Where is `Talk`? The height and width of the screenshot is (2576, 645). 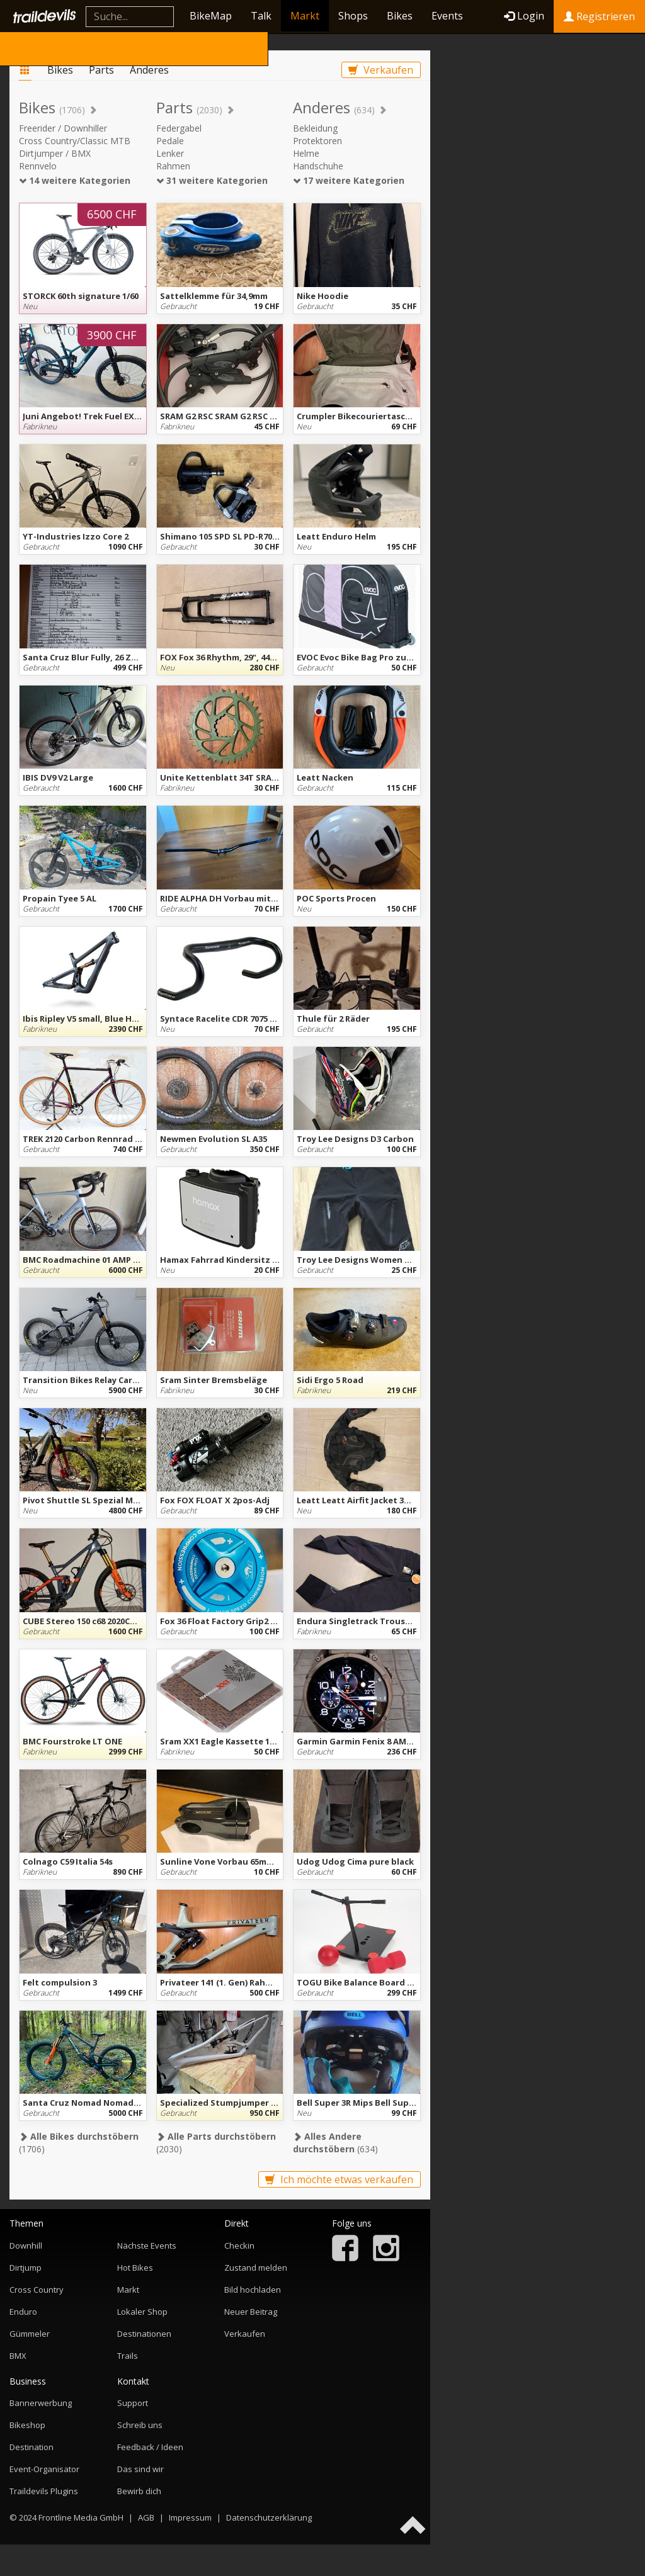
Talk is located at coordinates (261, 16).